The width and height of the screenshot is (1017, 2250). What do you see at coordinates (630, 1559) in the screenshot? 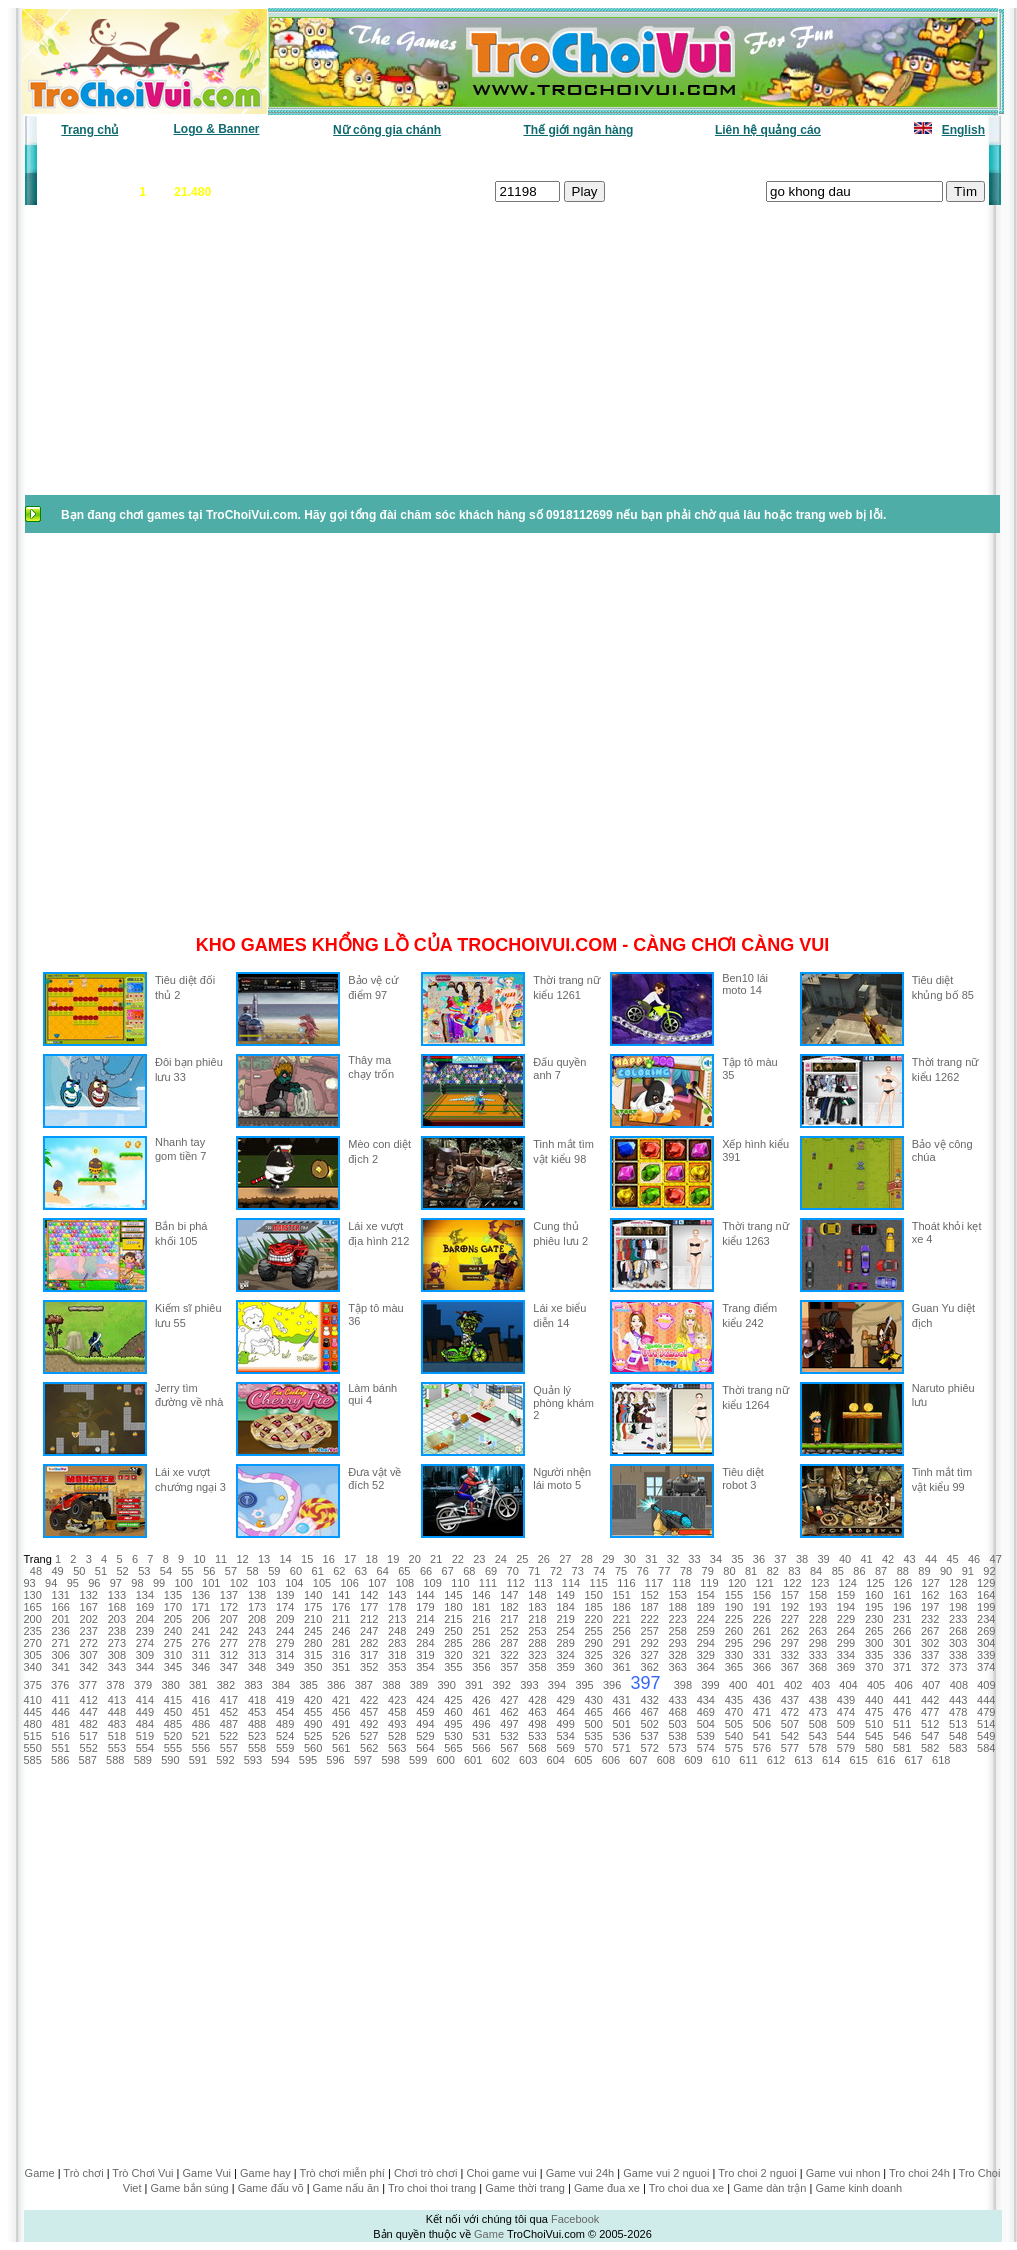
I see `30` at bounding box center [630, 1559].